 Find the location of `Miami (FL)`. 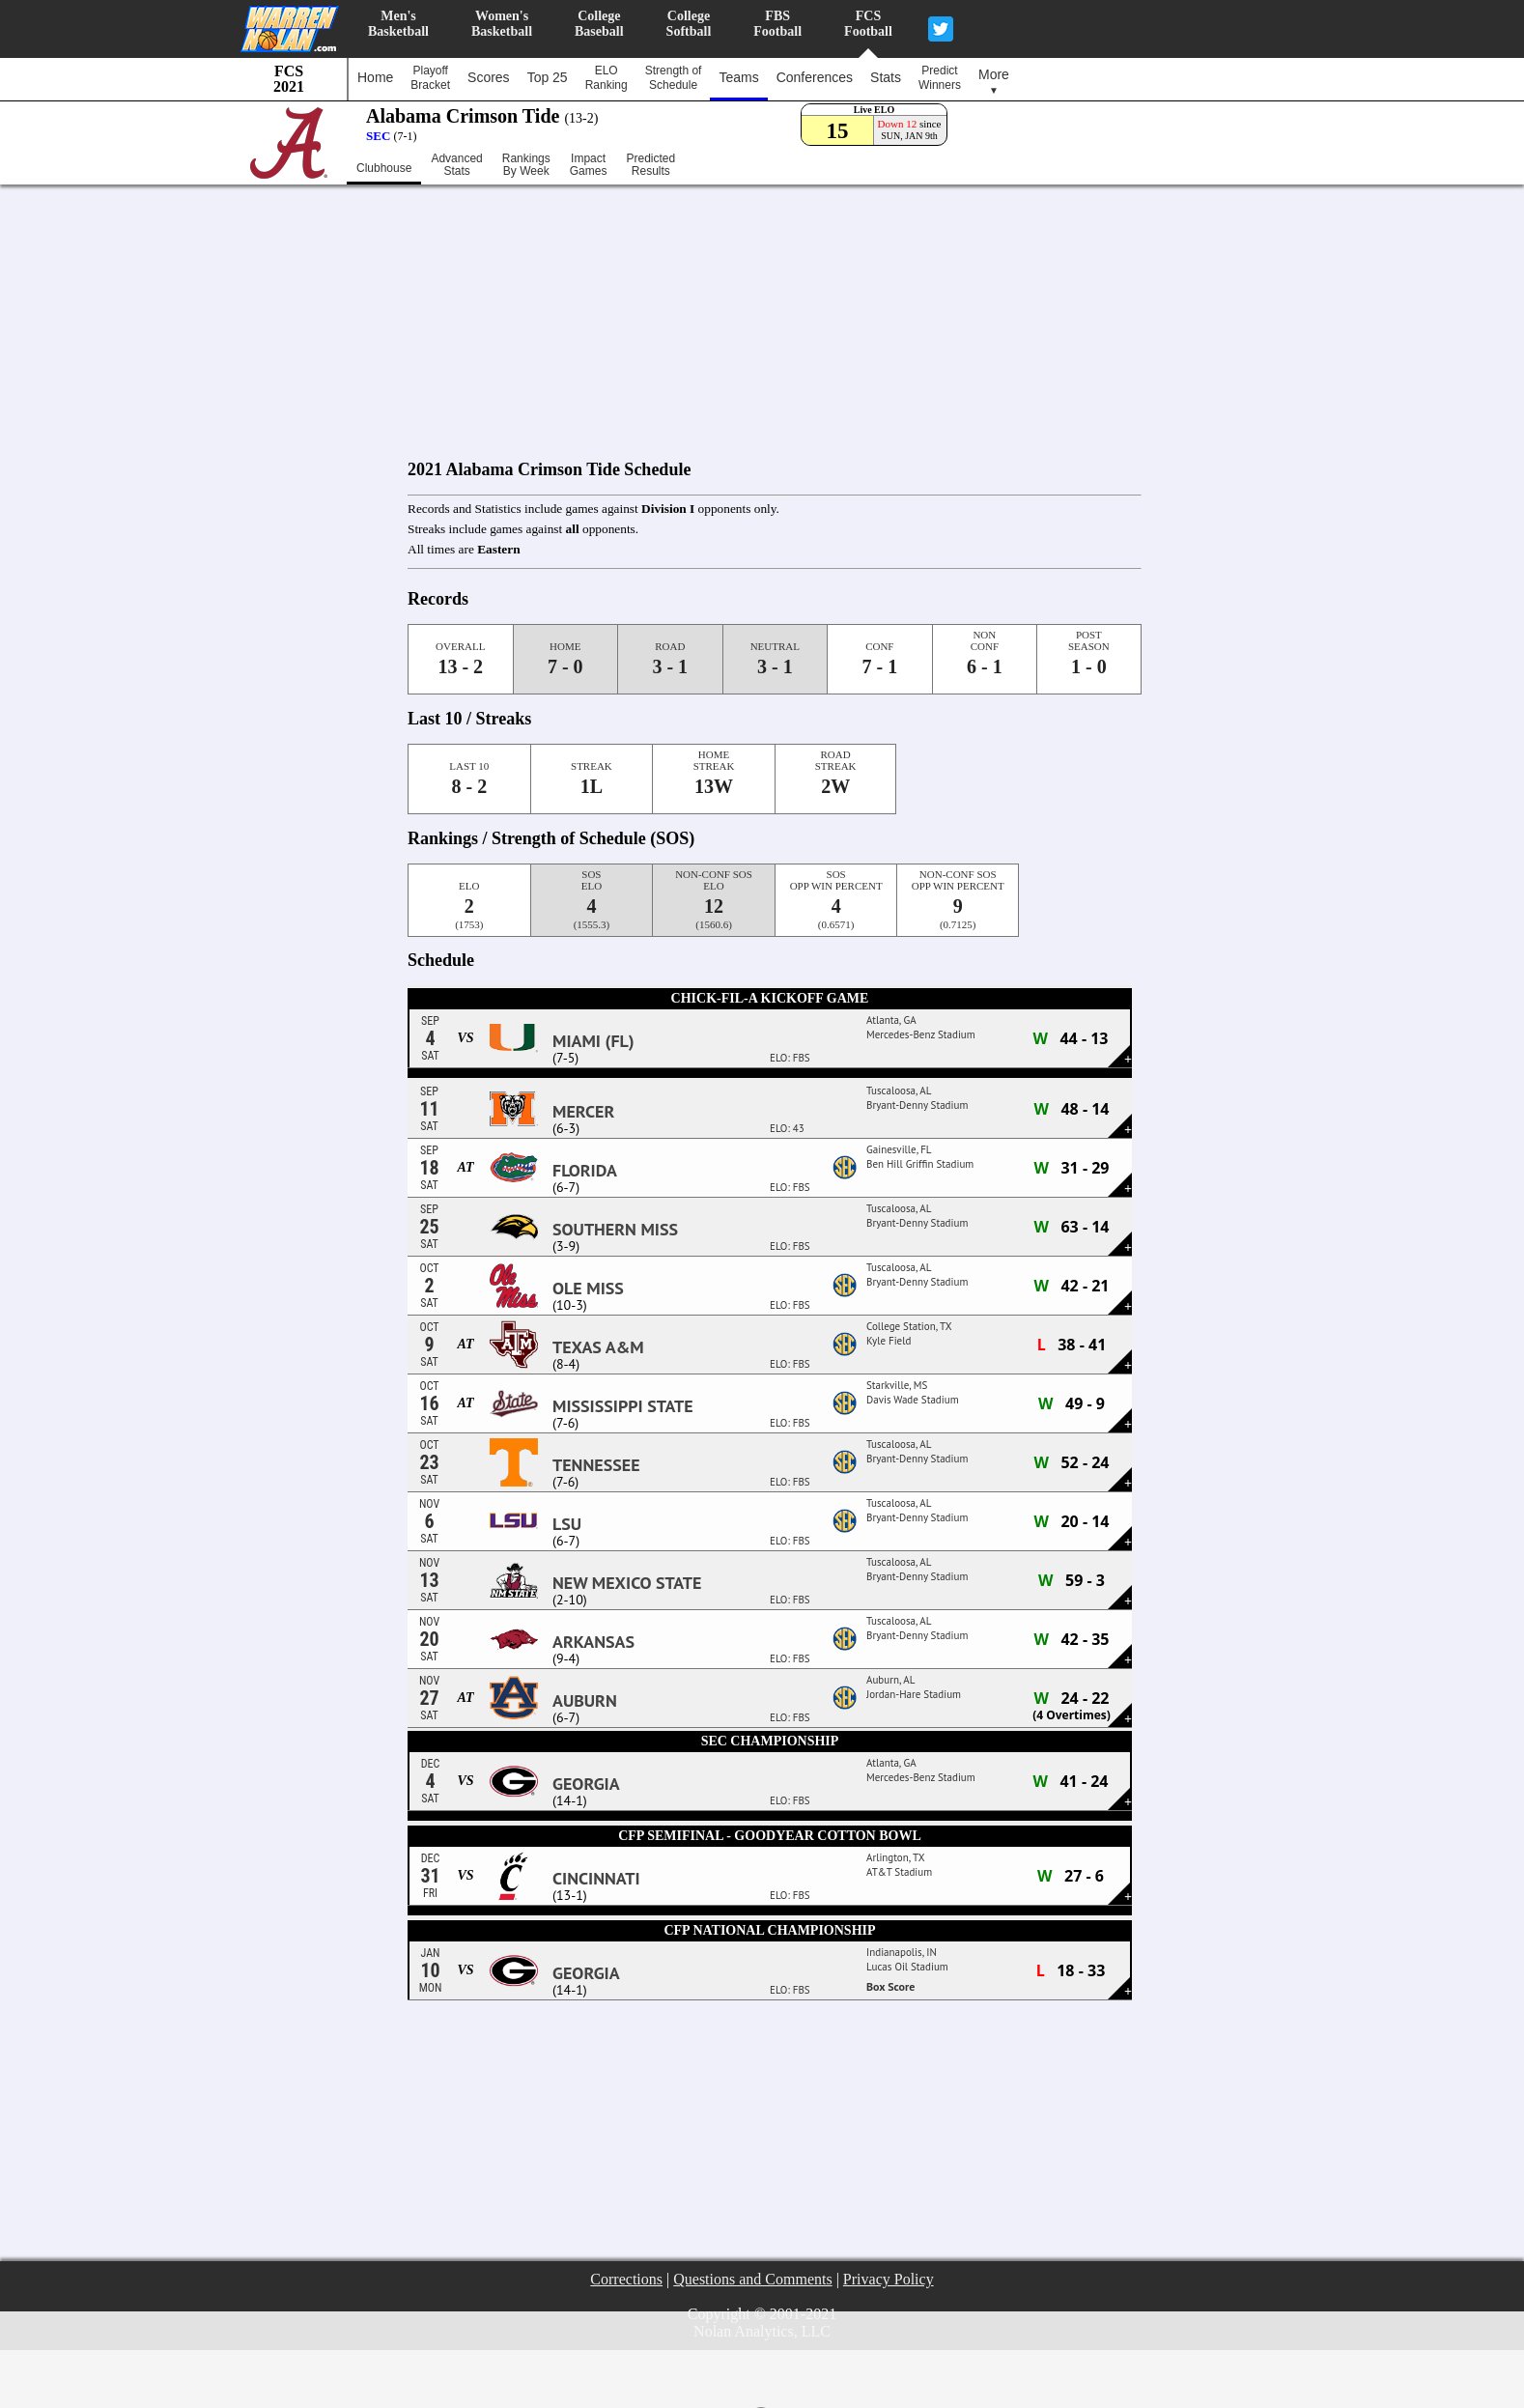

Miami (FL) is located at coordinates (593, 1041).